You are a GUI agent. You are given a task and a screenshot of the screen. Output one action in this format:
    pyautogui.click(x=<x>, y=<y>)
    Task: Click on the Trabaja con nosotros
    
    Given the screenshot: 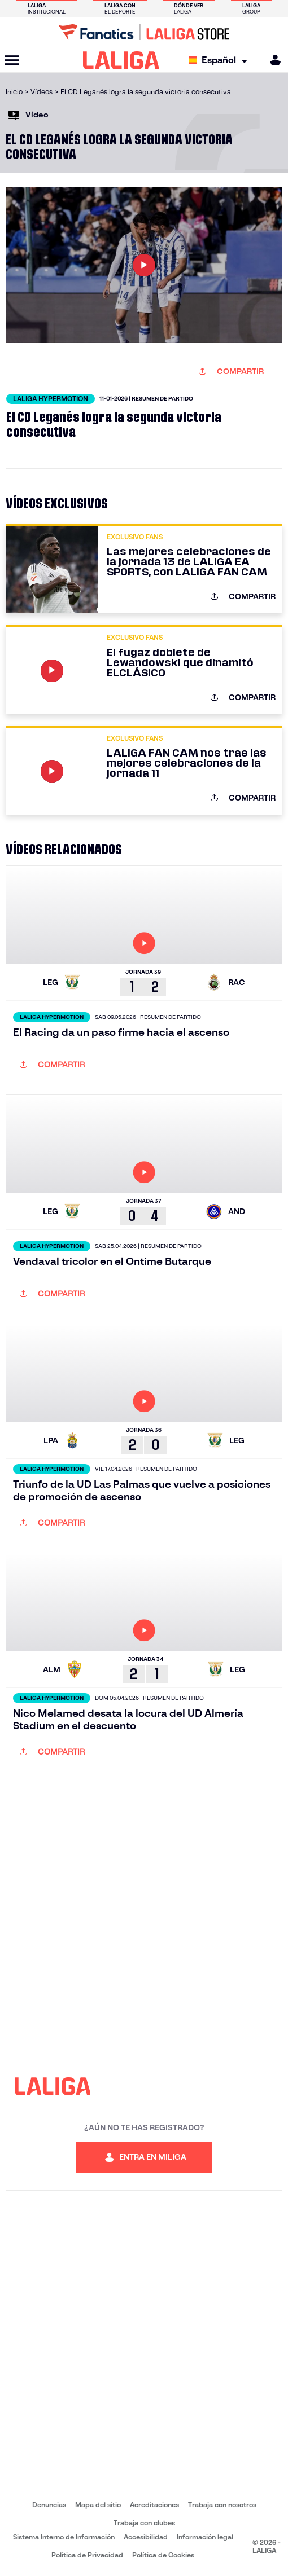 What is the action you would take?
    pyautogui.click(x=222, y=2504)
    